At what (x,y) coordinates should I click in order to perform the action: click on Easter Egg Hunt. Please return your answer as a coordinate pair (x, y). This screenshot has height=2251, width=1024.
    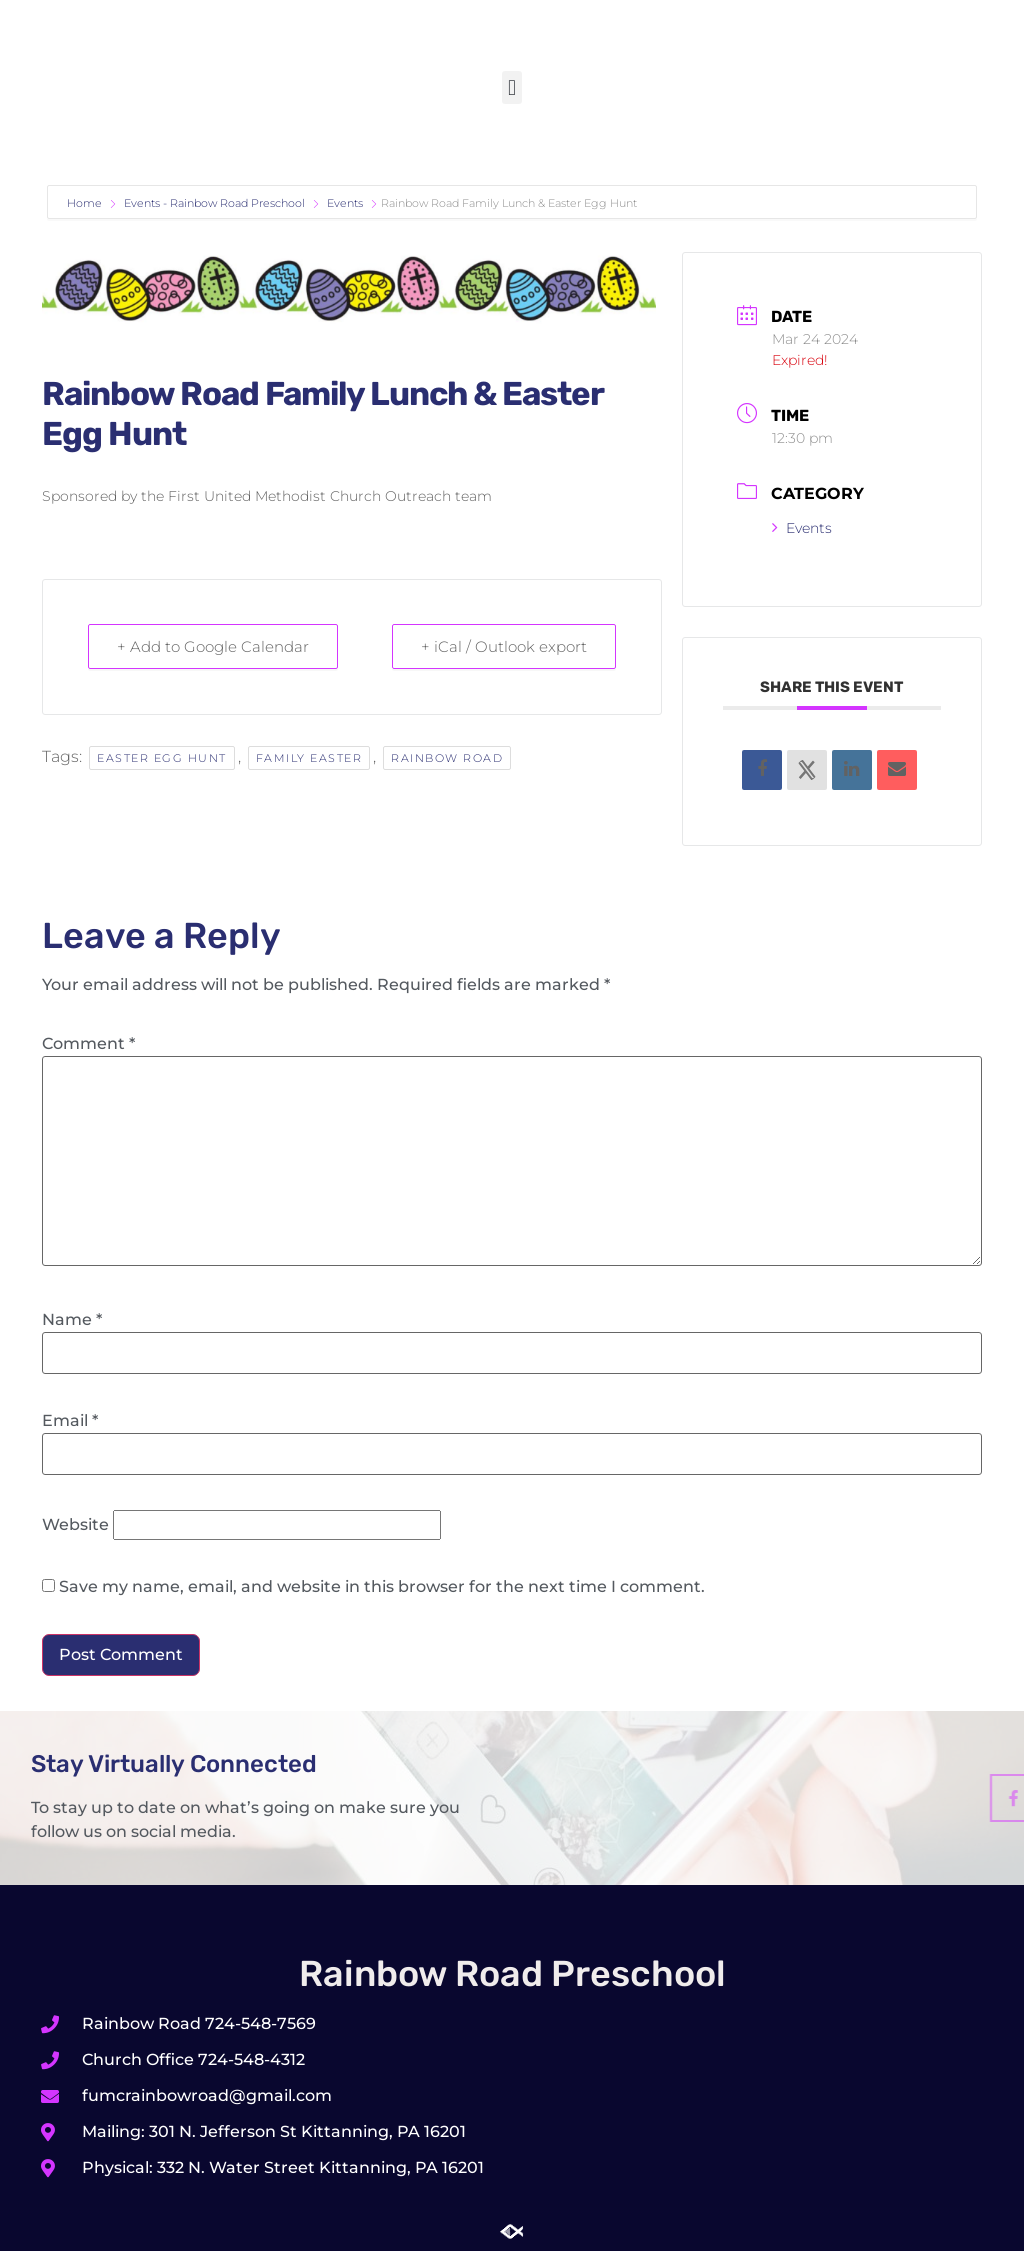
    Looking at the image, I should click on (162, 758).